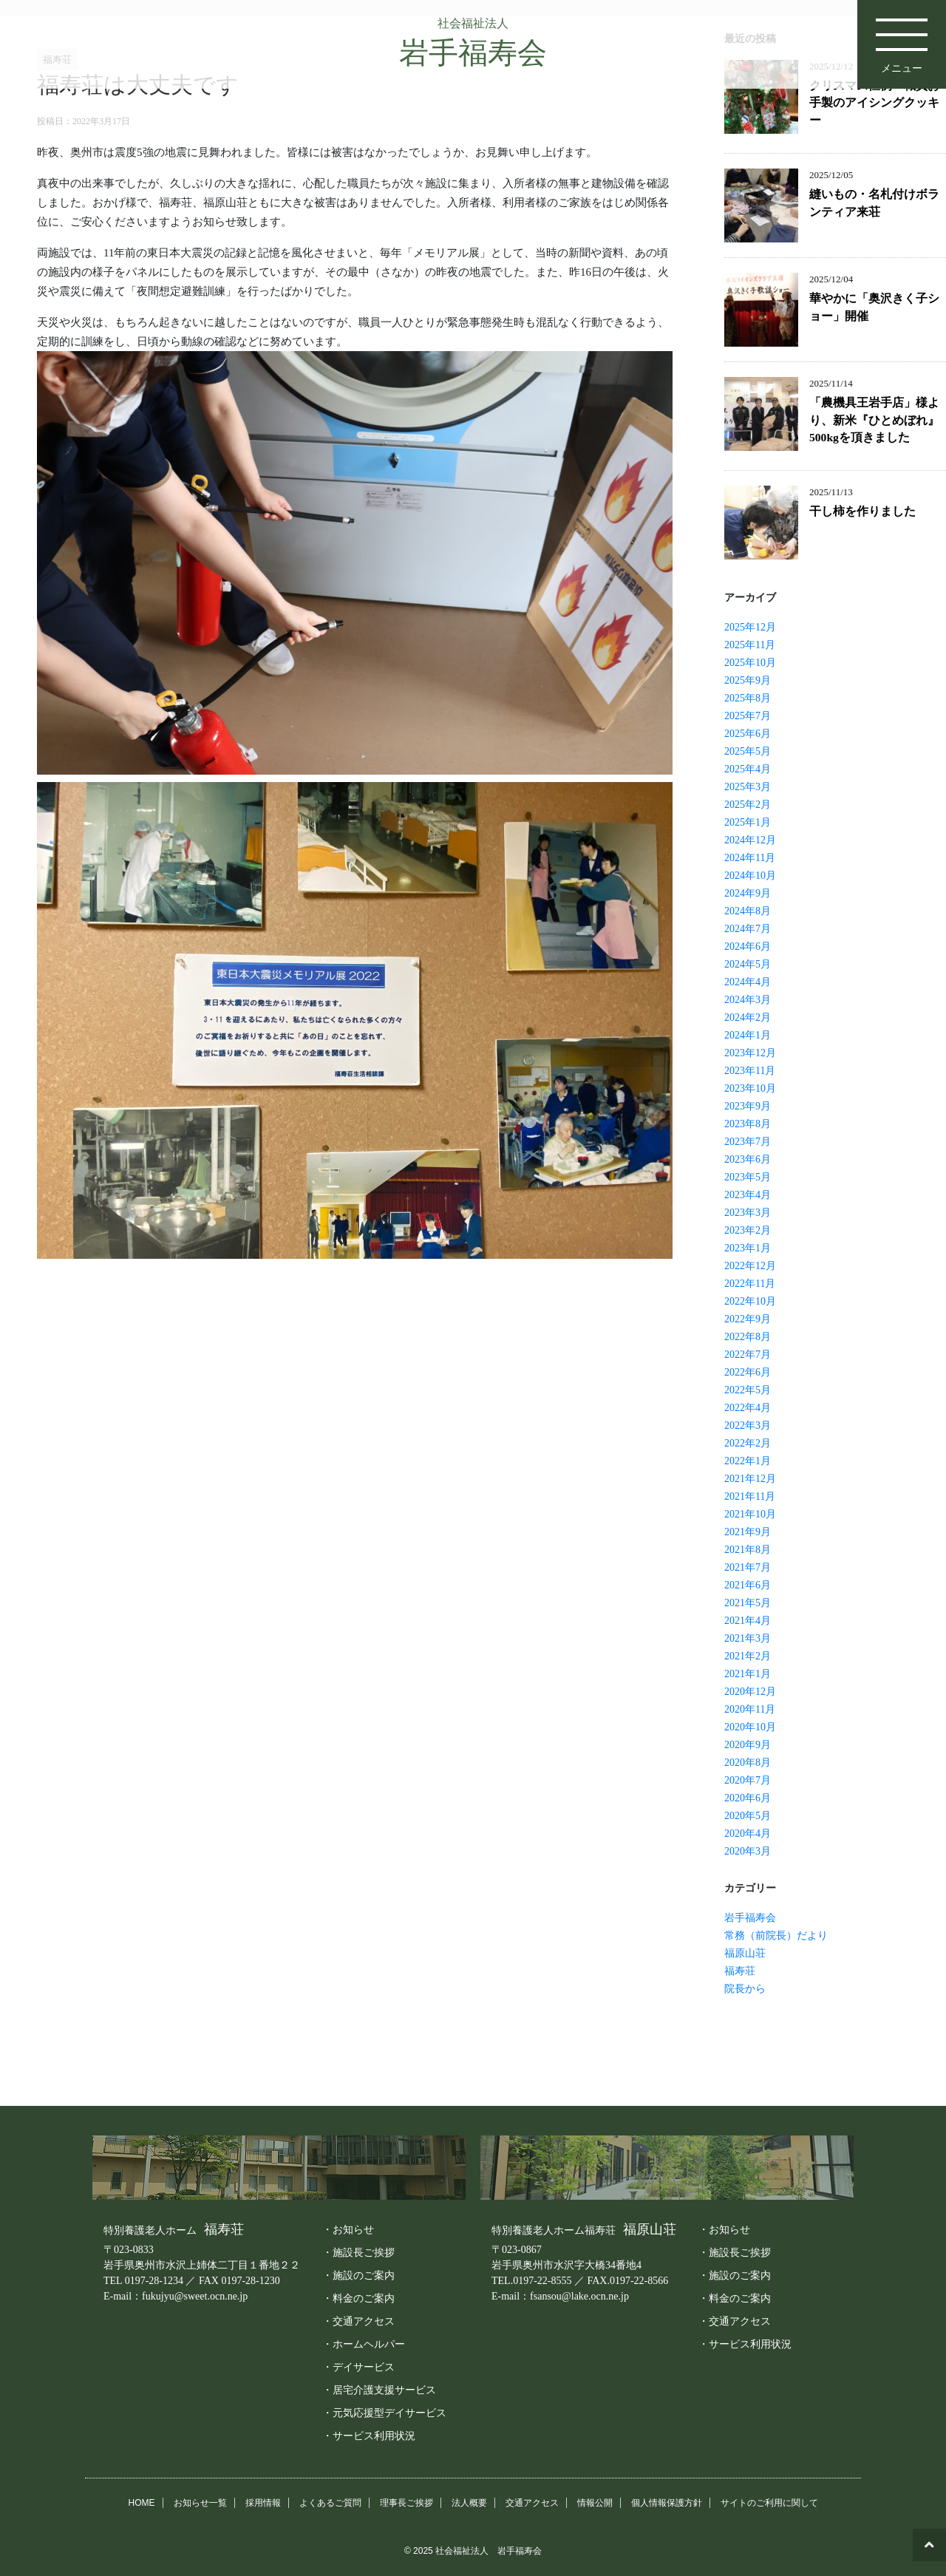 The image size is (946, 2576). I want to click on 2025年9月, so click(747, 680).